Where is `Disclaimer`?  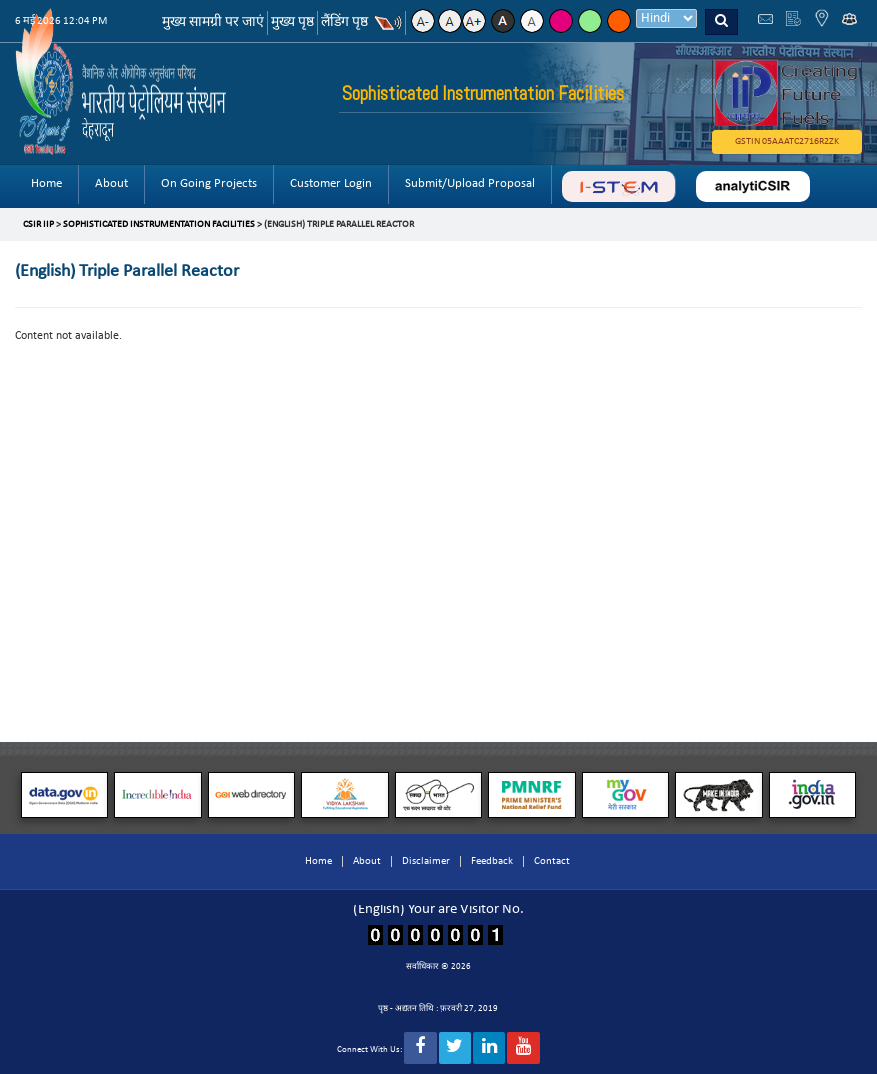 Disclaimer is located at coordinates (426, 861).